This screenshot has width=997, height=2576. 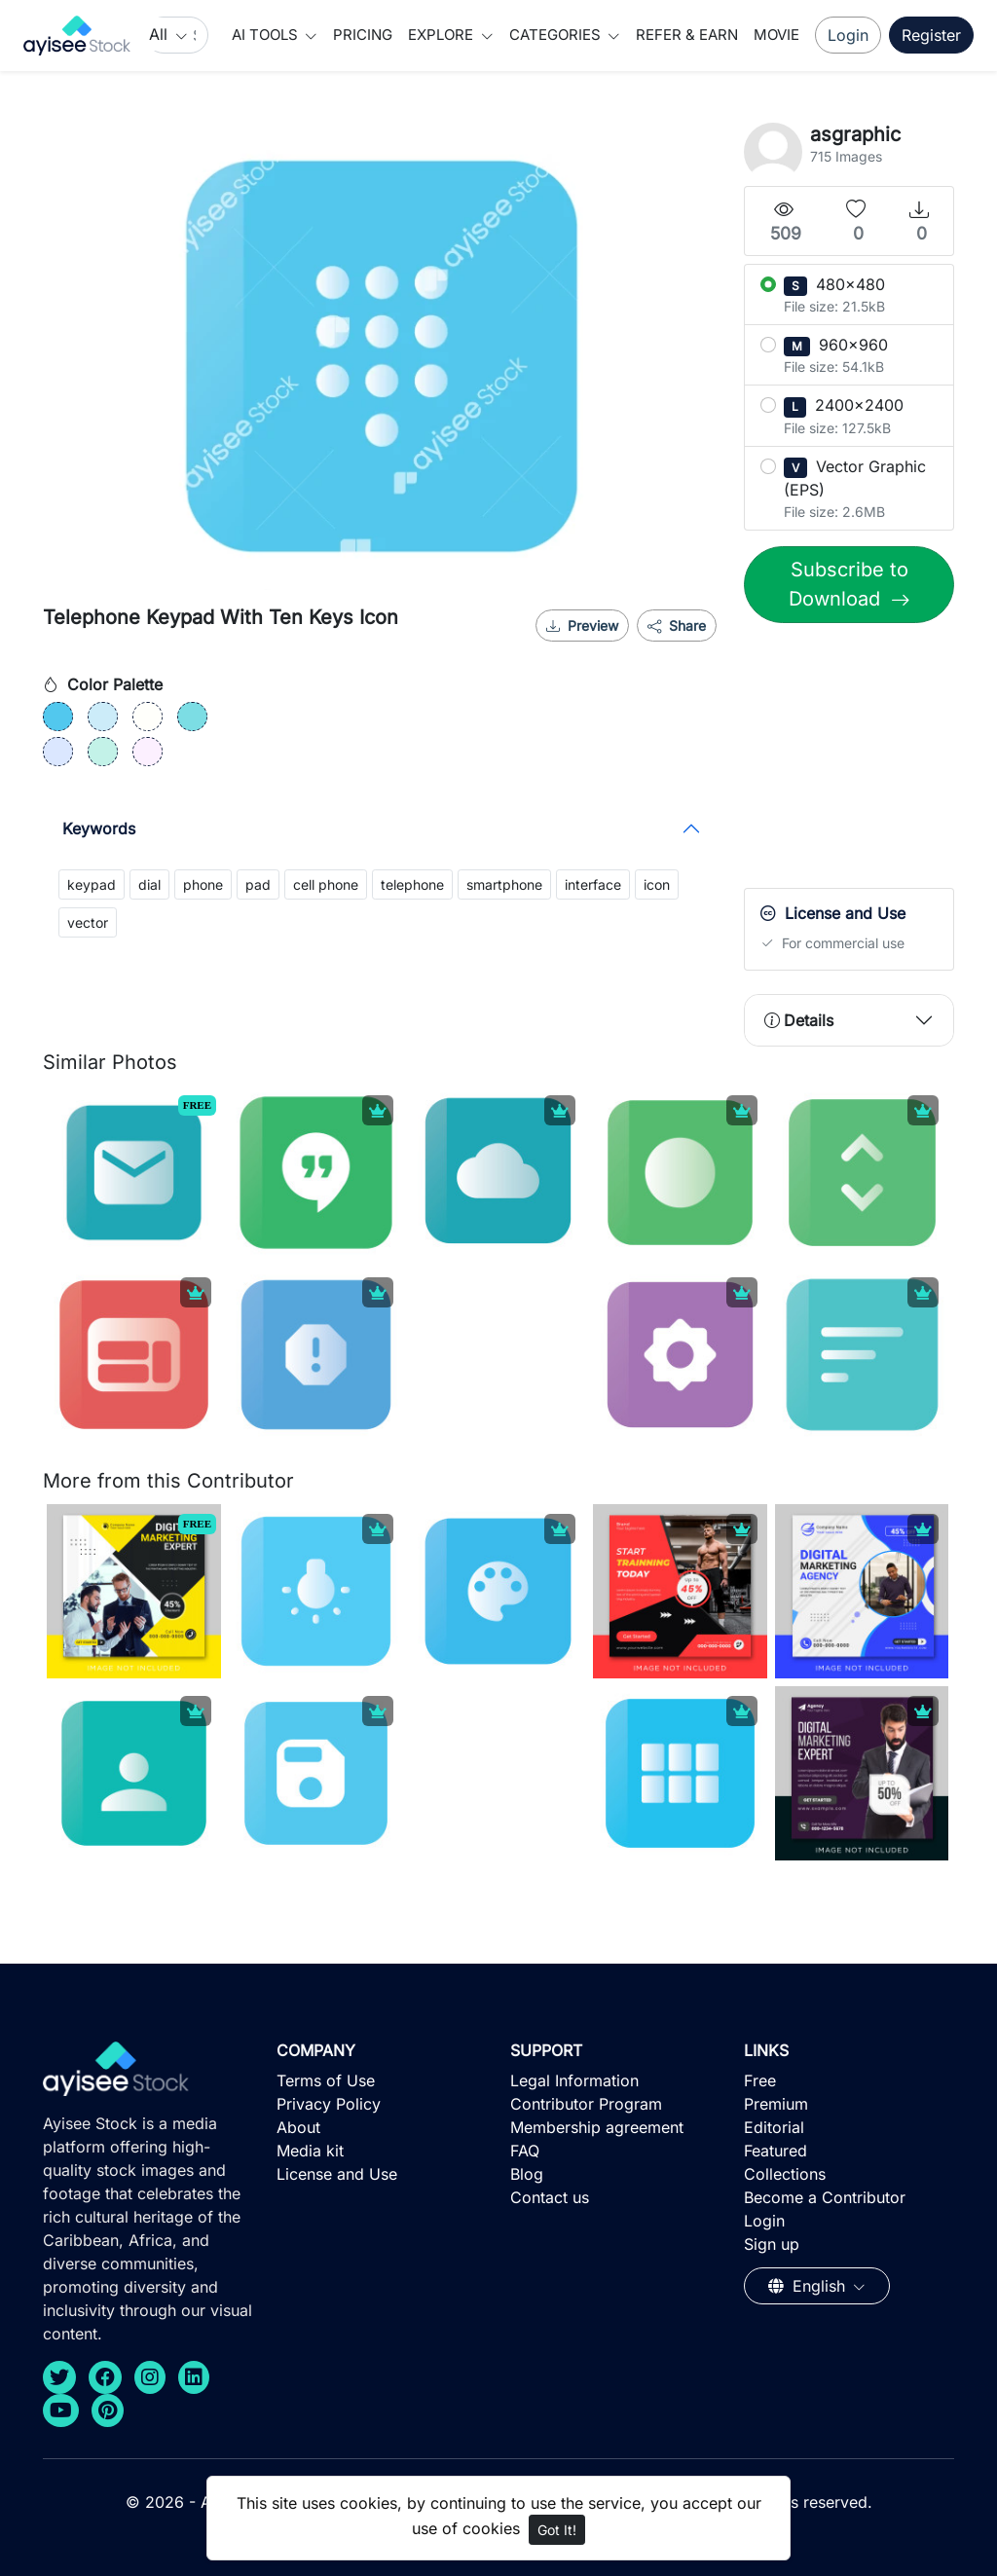 I want to click on Register, so click(x=931, y=35).